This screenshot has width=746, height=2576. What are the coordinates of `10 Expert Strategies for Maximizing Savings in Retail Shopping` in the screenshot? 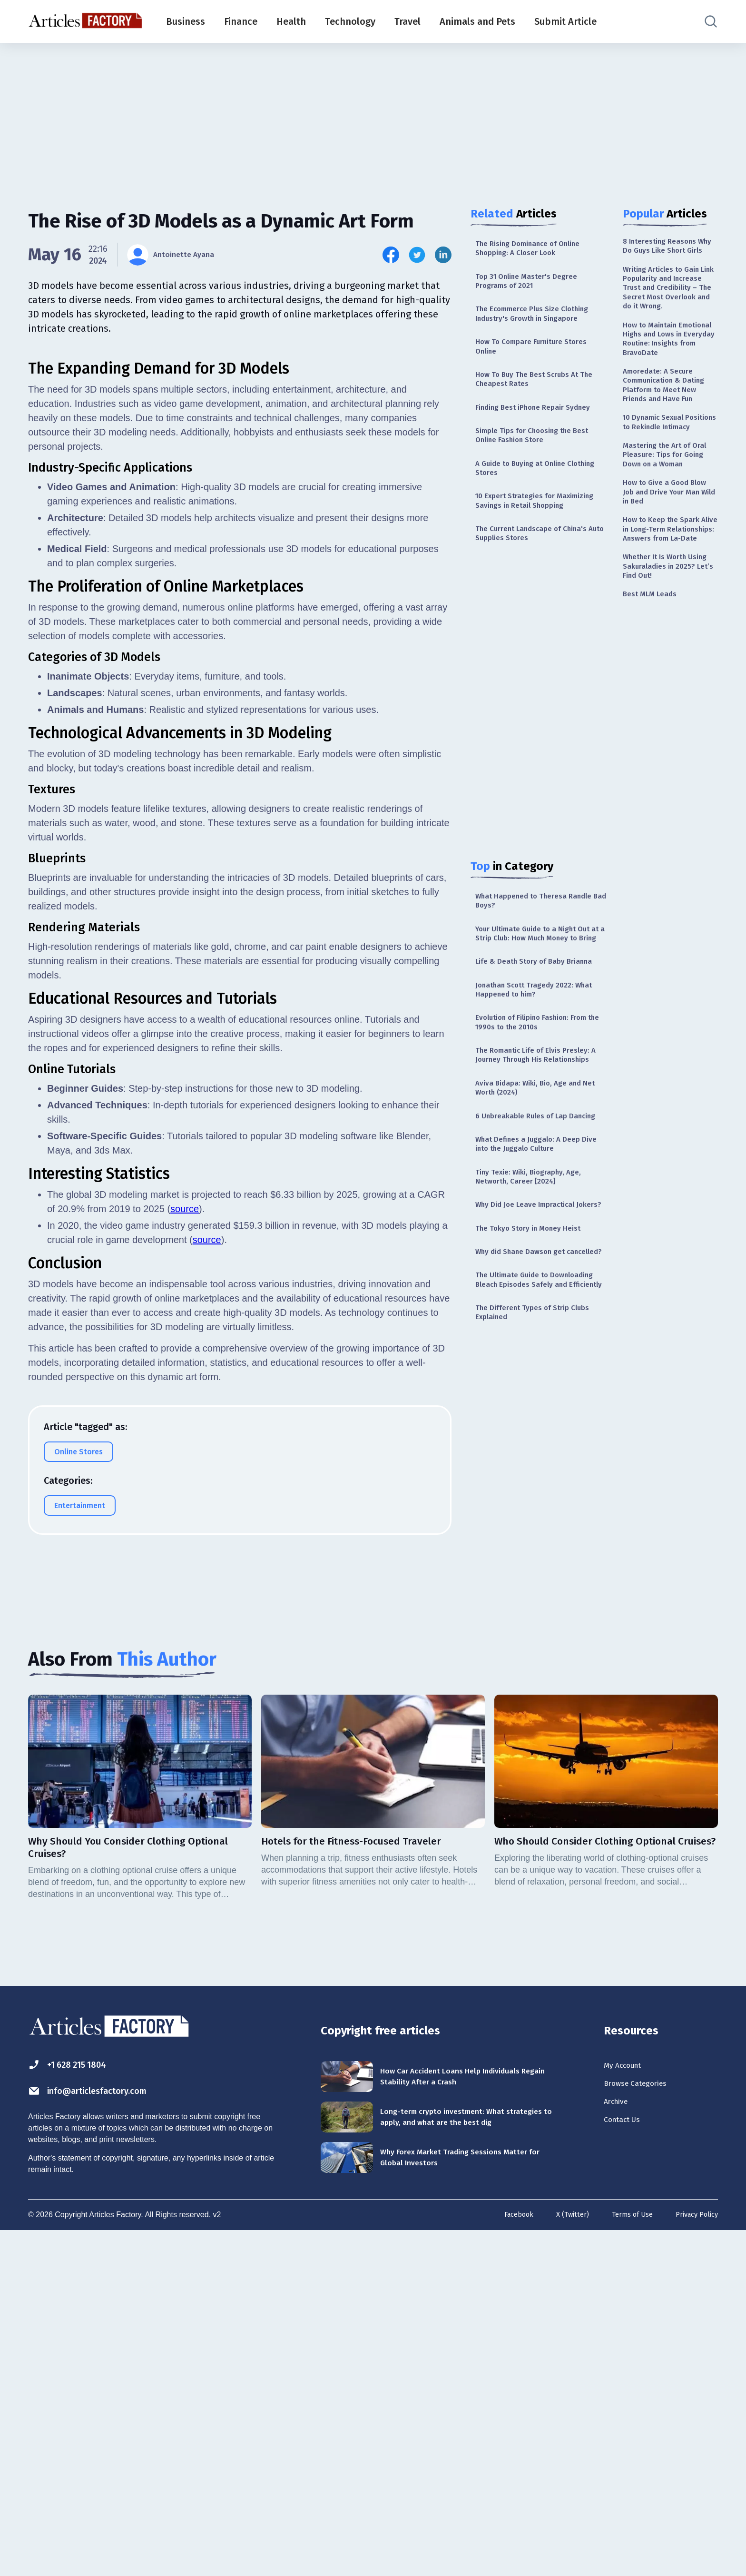 It's located at (530, 548).